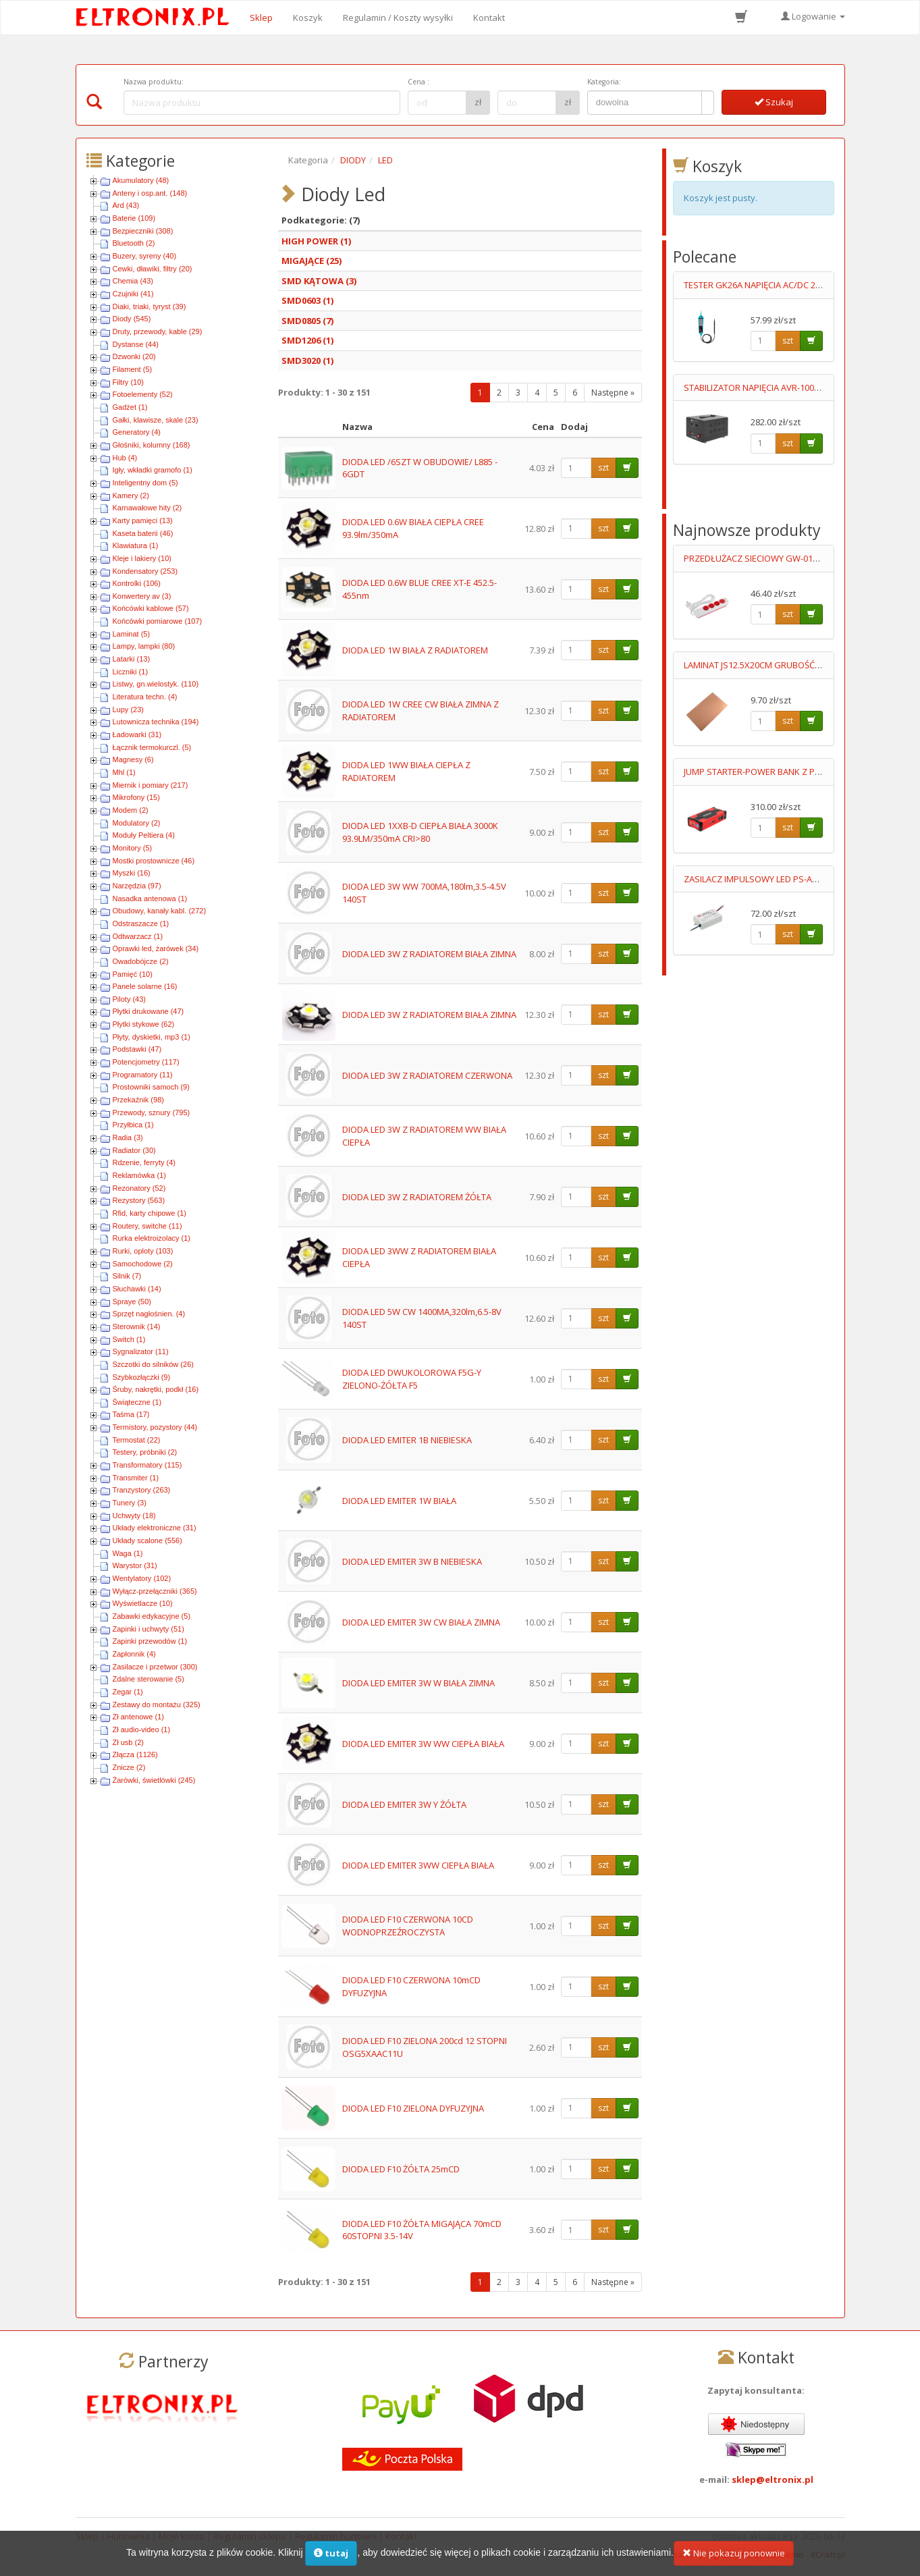 The width and height of the screenshot is (920, 2576). What do you see at coordinates (154, 1780) in the screenshot?
I see `Żarówki, świetlówki (245)` at bounding box center [154, 1780].